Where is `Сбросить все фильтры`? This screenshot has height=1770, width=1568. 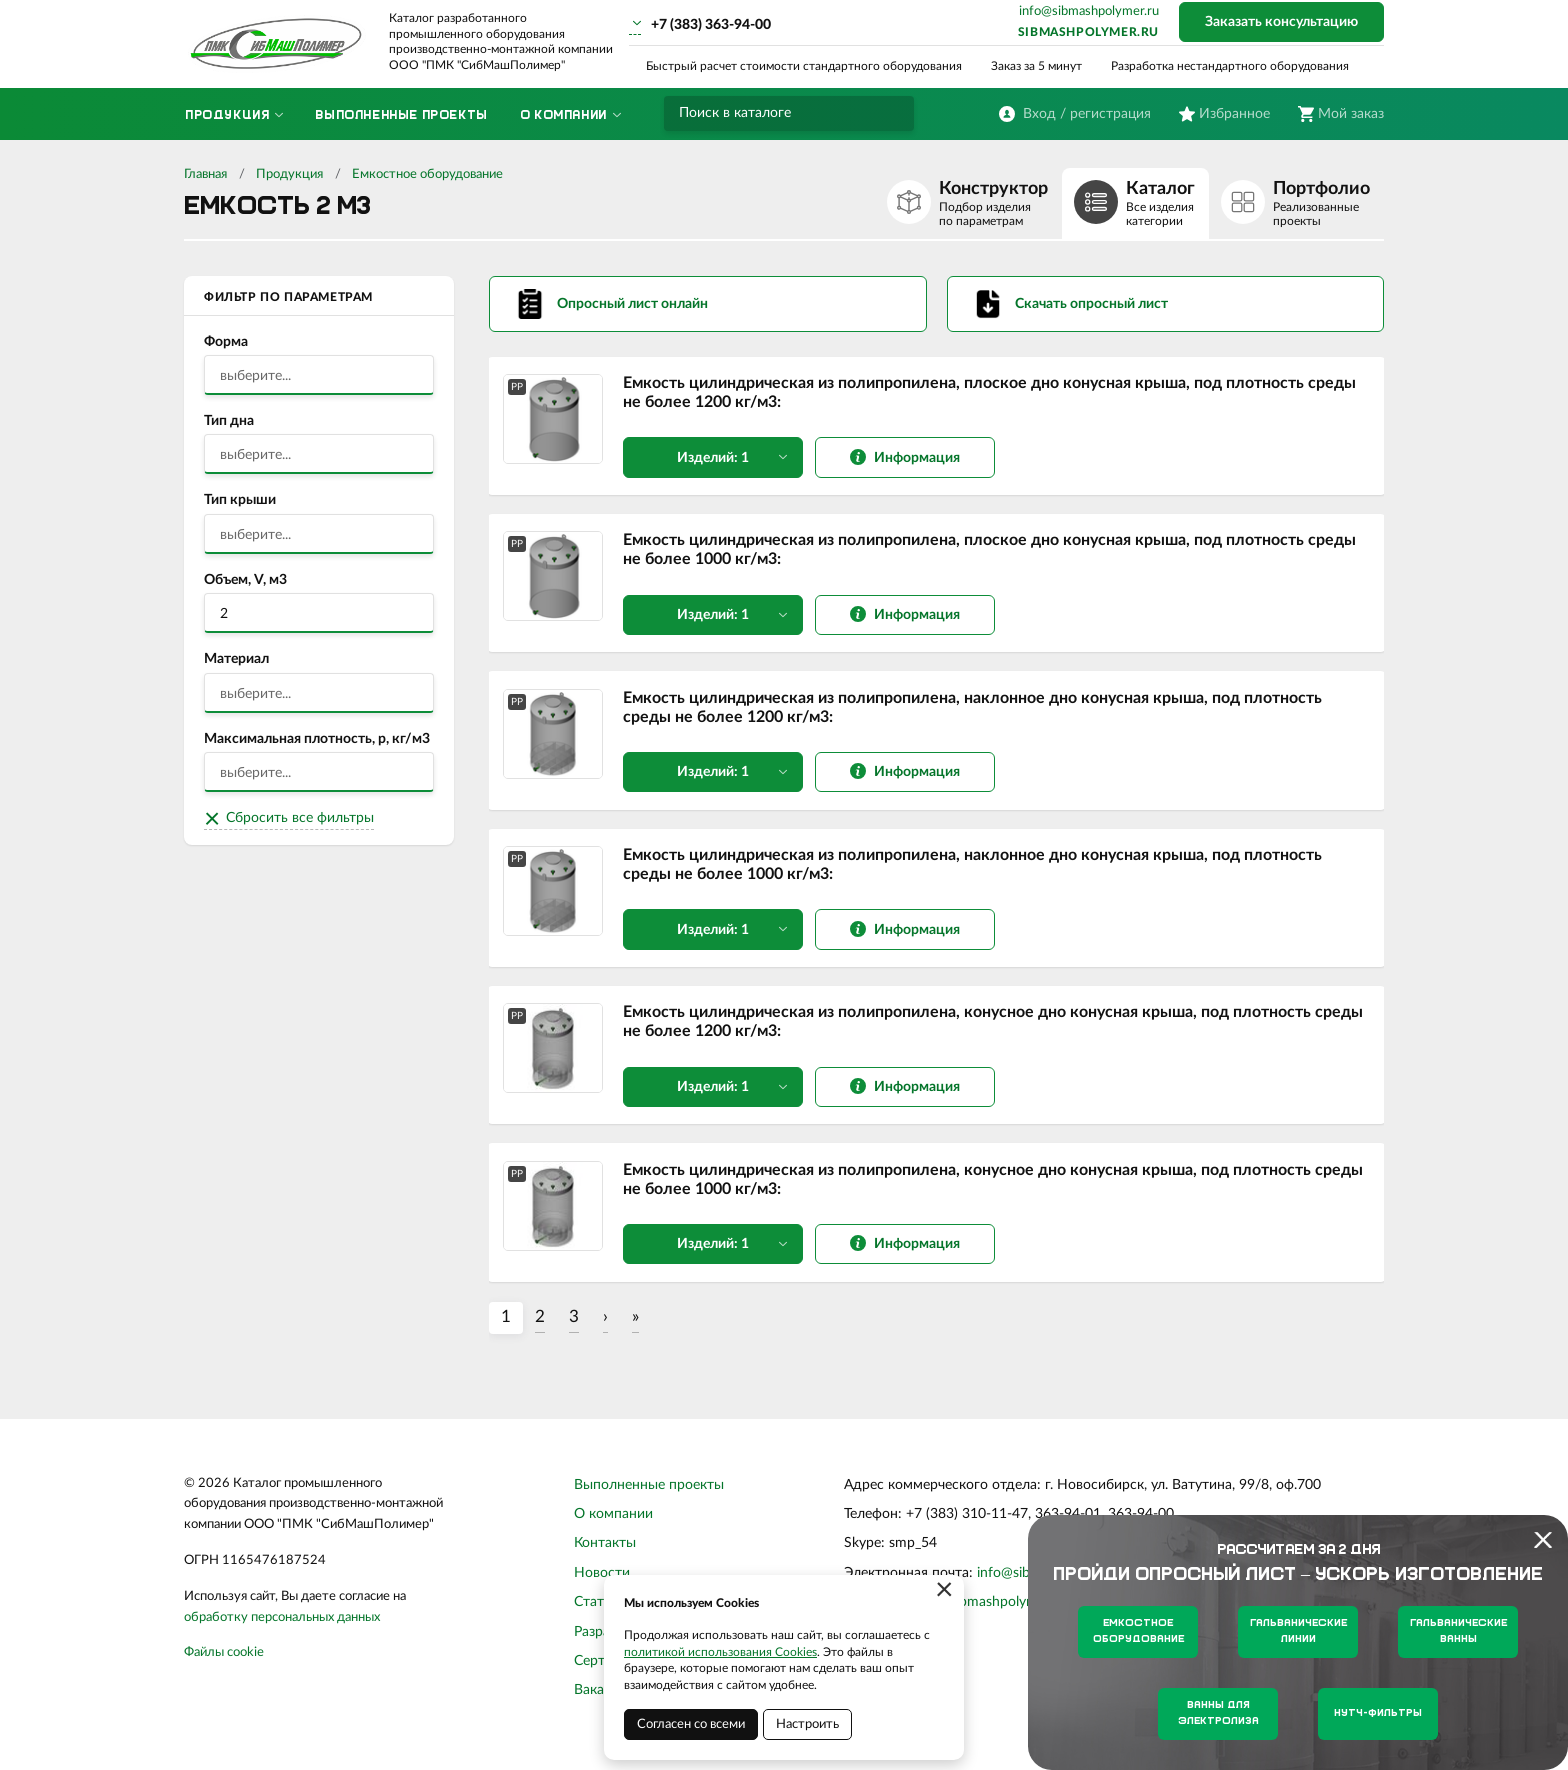
Сбросить все фильтры is located at coordinates (300, 818).